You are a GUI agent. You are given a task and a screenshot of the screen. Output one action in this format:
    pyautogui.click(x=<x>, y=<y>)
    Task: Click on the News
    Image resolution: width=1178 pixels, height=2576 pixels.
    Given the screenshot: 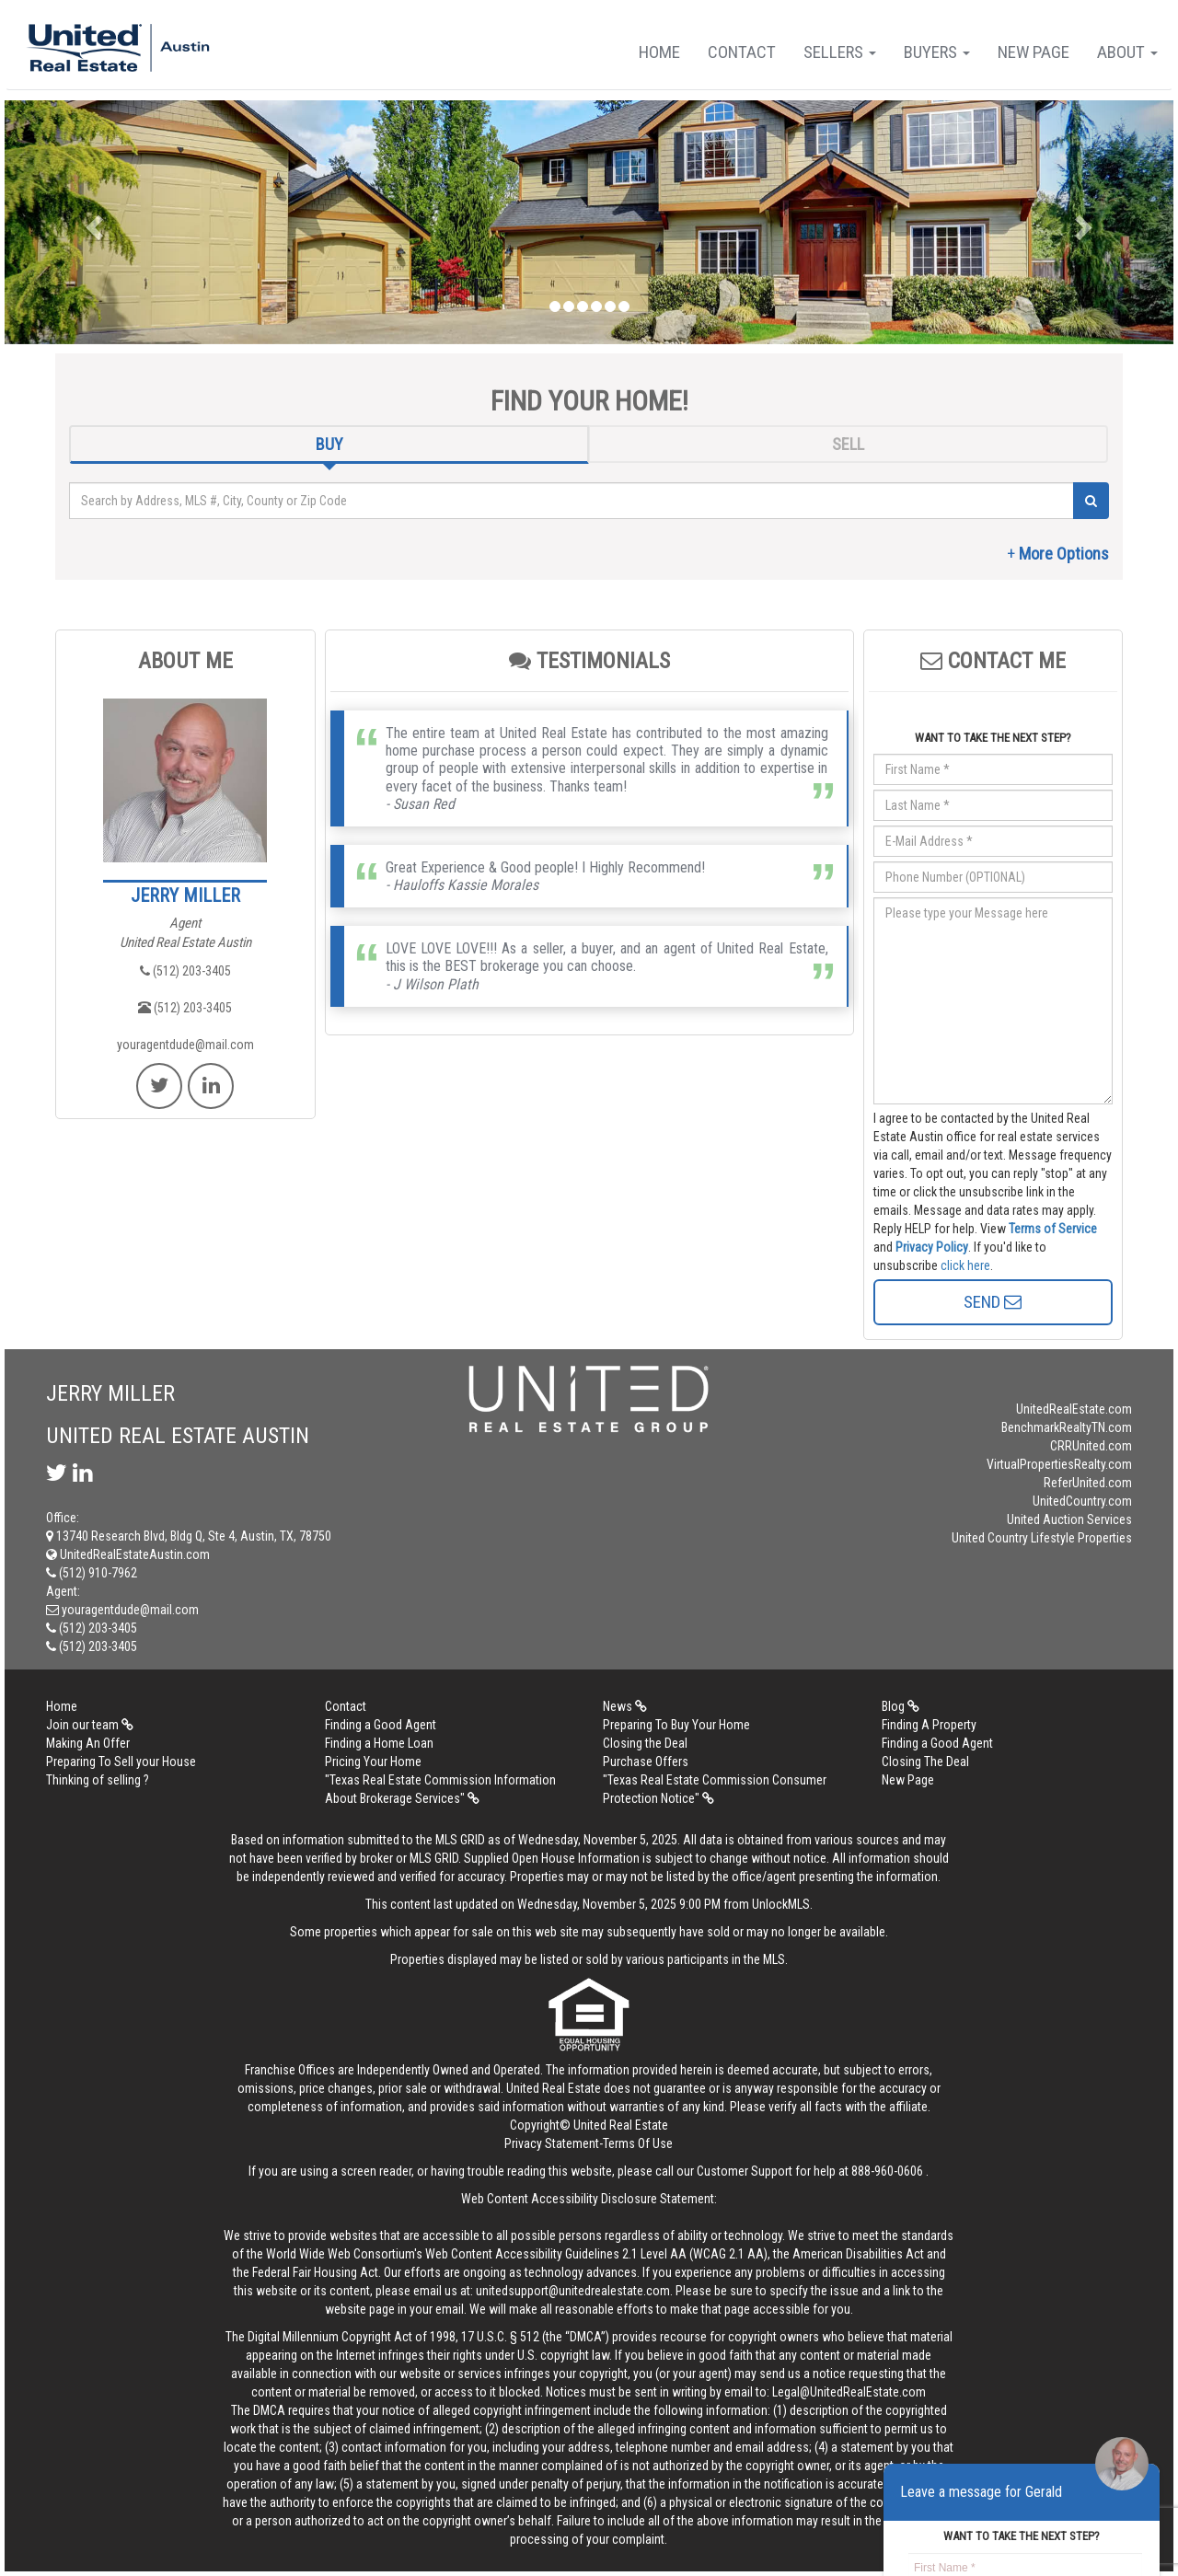 What is the action you would take?
    pyautogui.click(x=625, y=1706)
    